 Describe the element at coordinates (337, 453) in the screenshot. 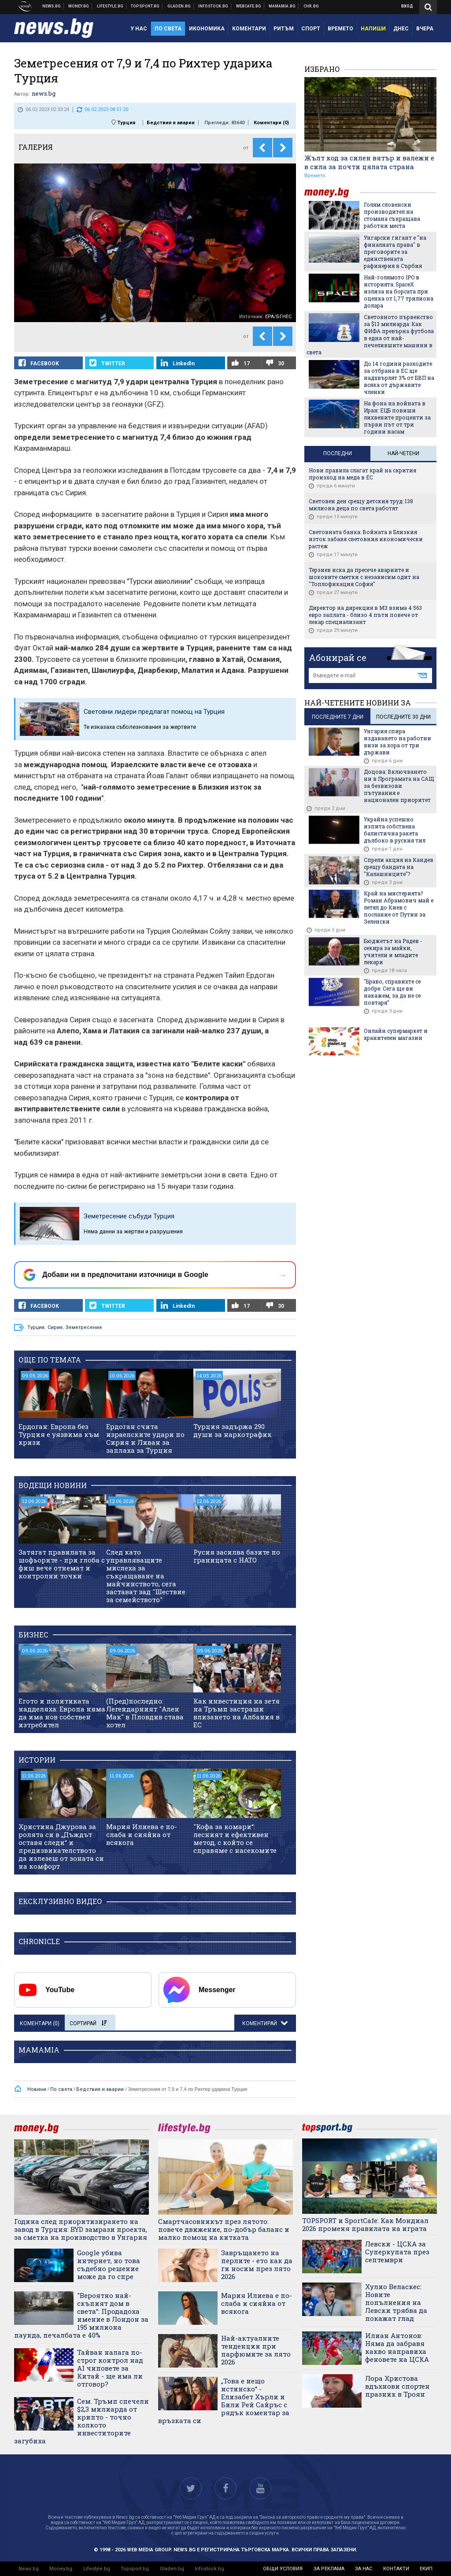

I see `Последни` at that location.